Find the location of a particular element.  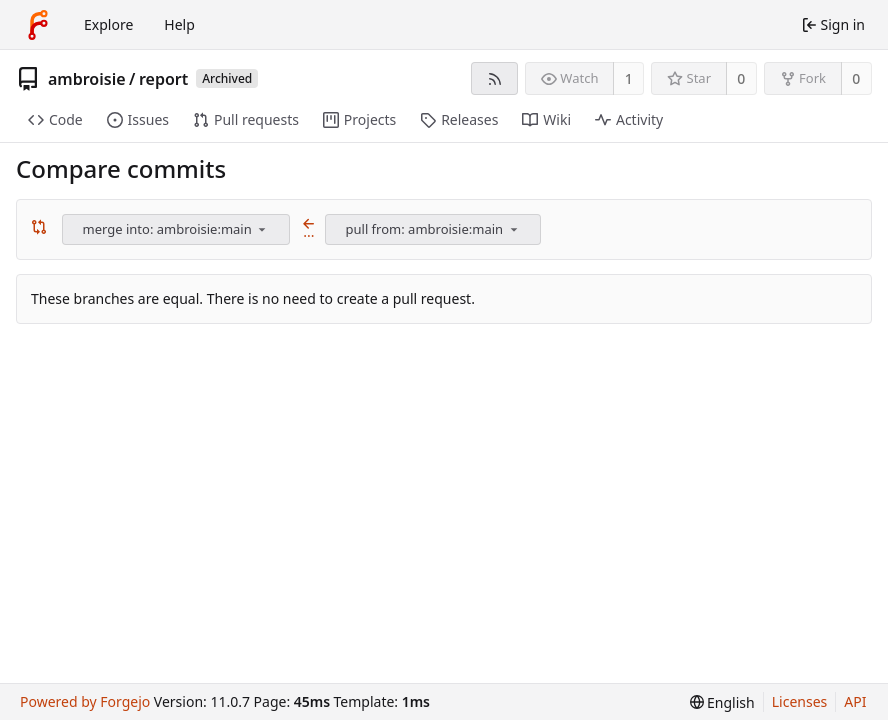

[menu] is located at coordinates (262, 229).